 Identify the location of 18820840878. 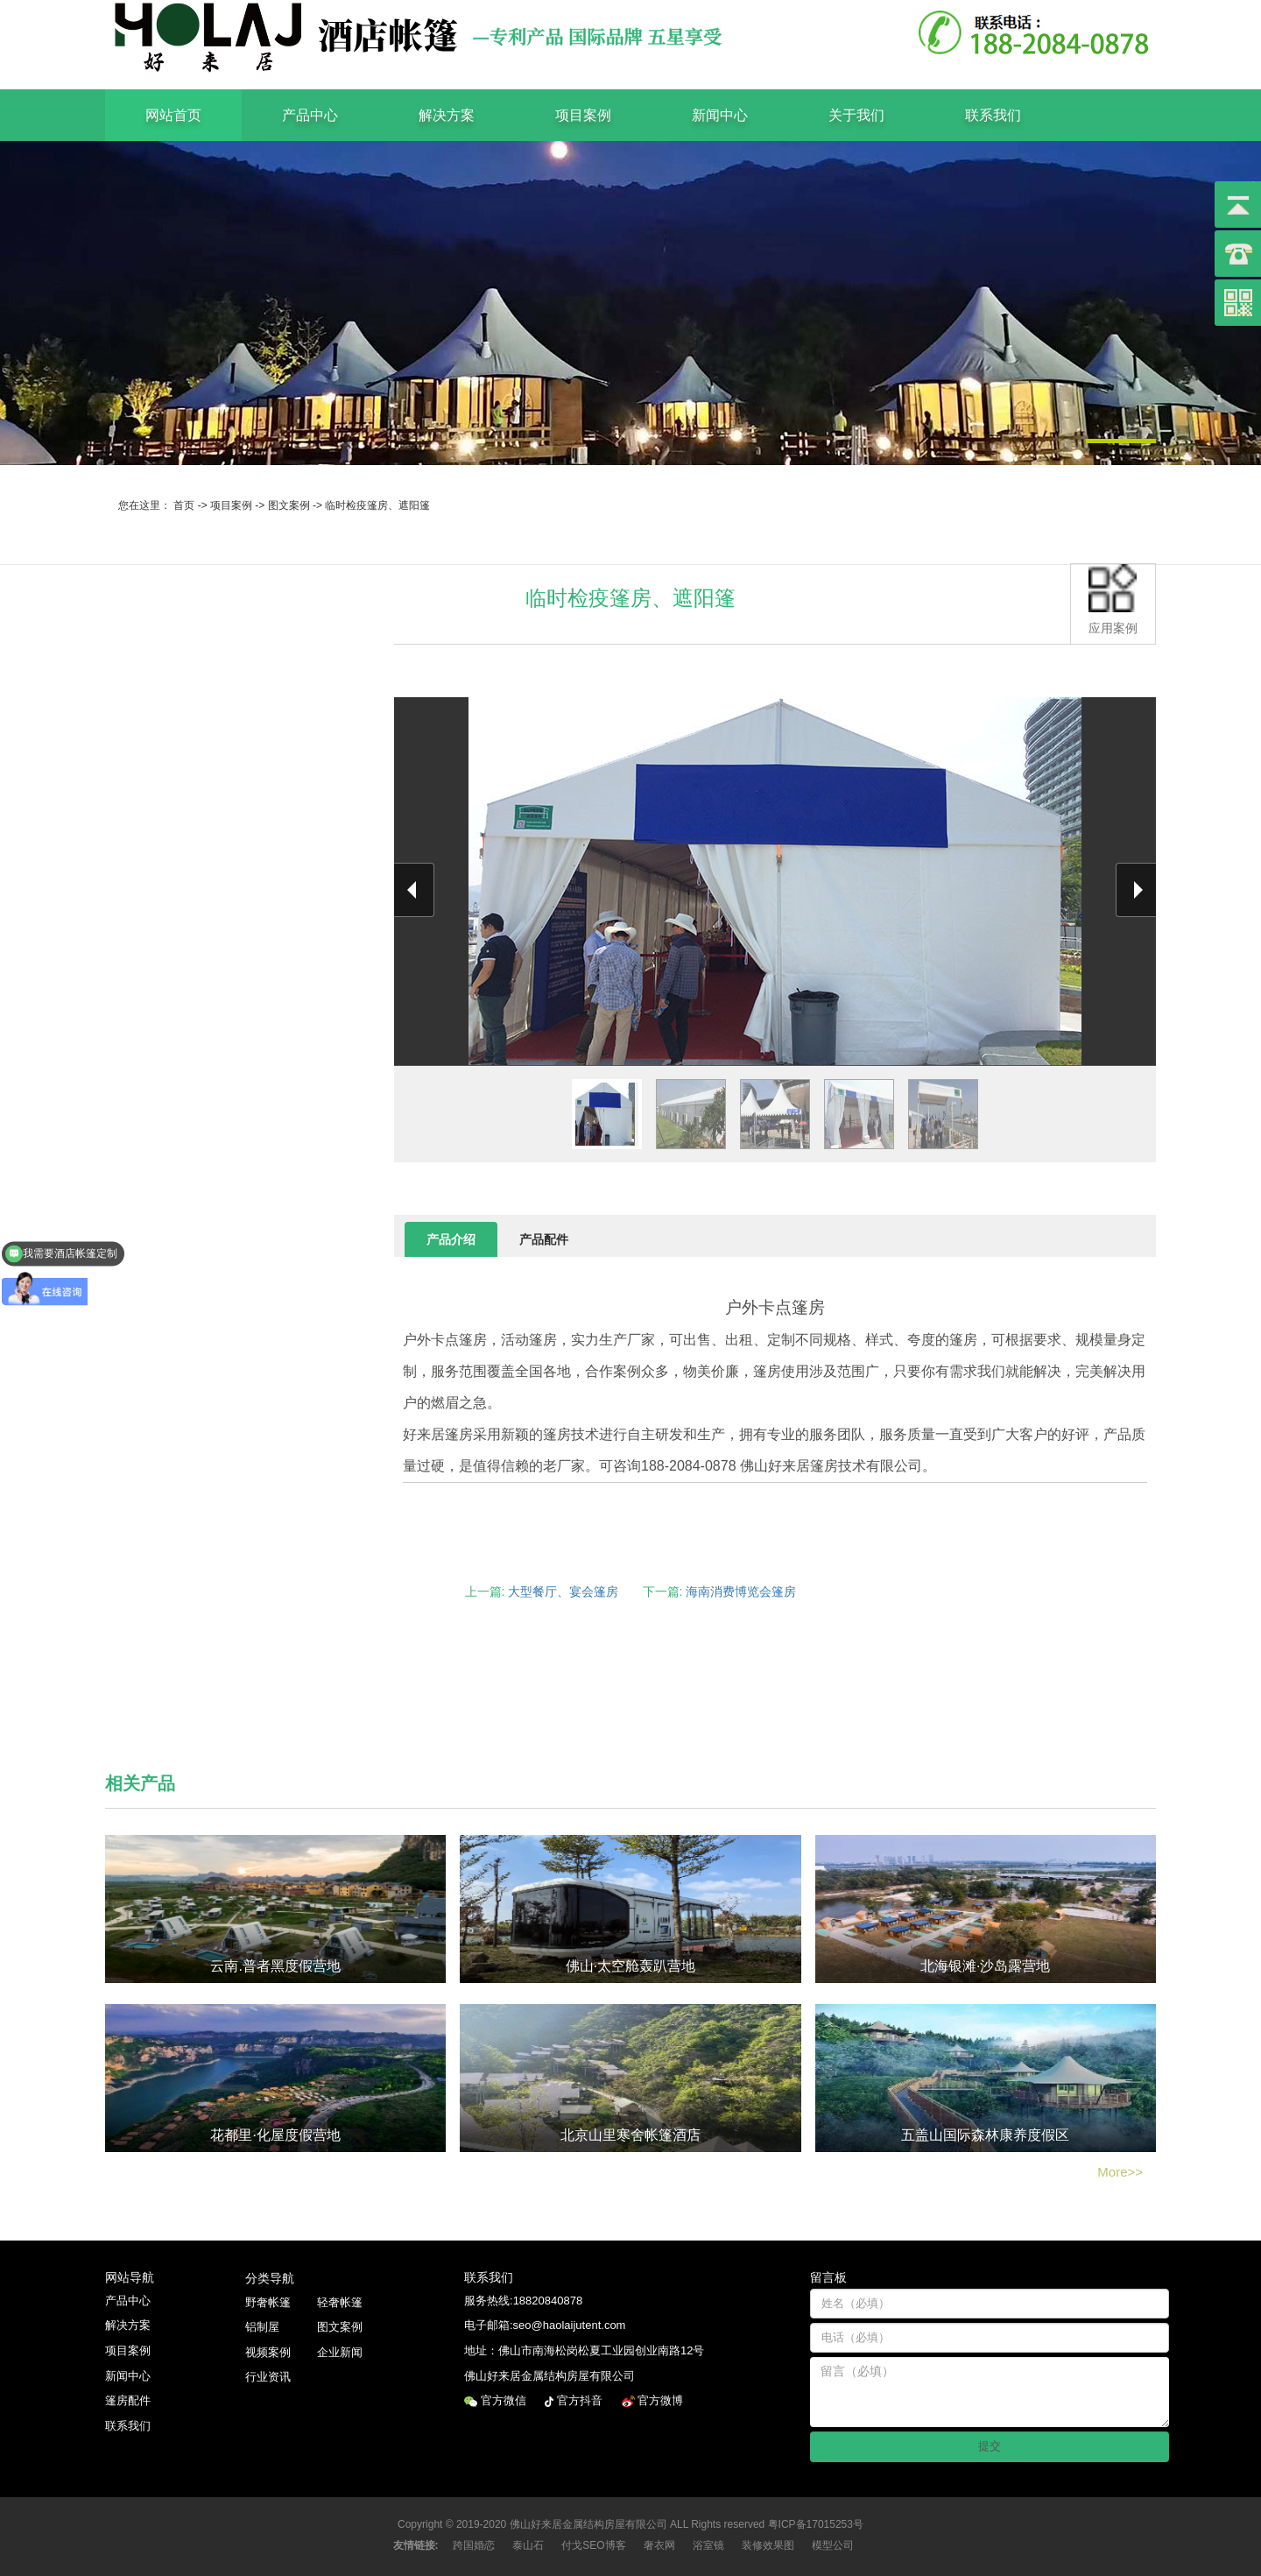
(548, 2300).